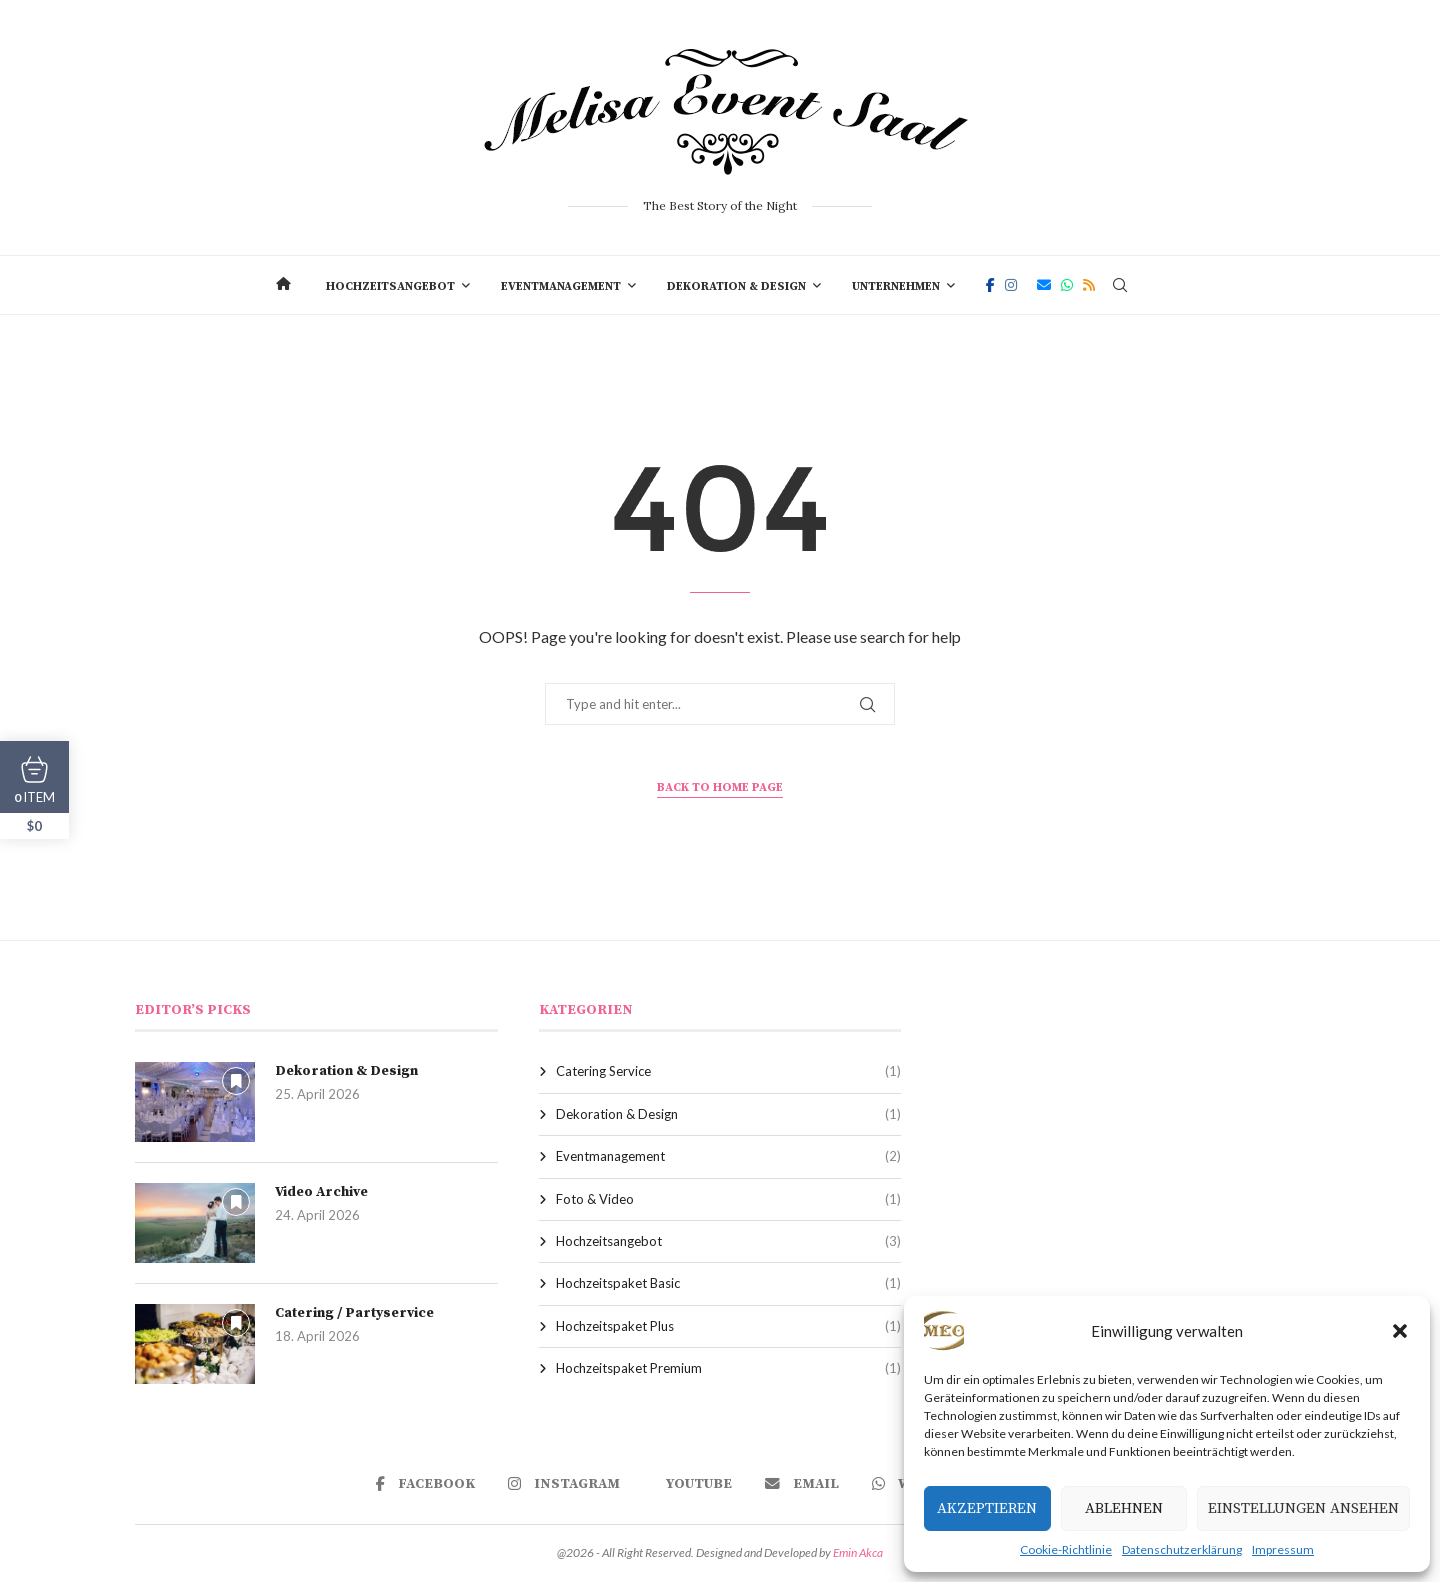 This screenshot has width=1440, height=1582. I want to click on Datenschutzerklärung, so click(1182, 1549).